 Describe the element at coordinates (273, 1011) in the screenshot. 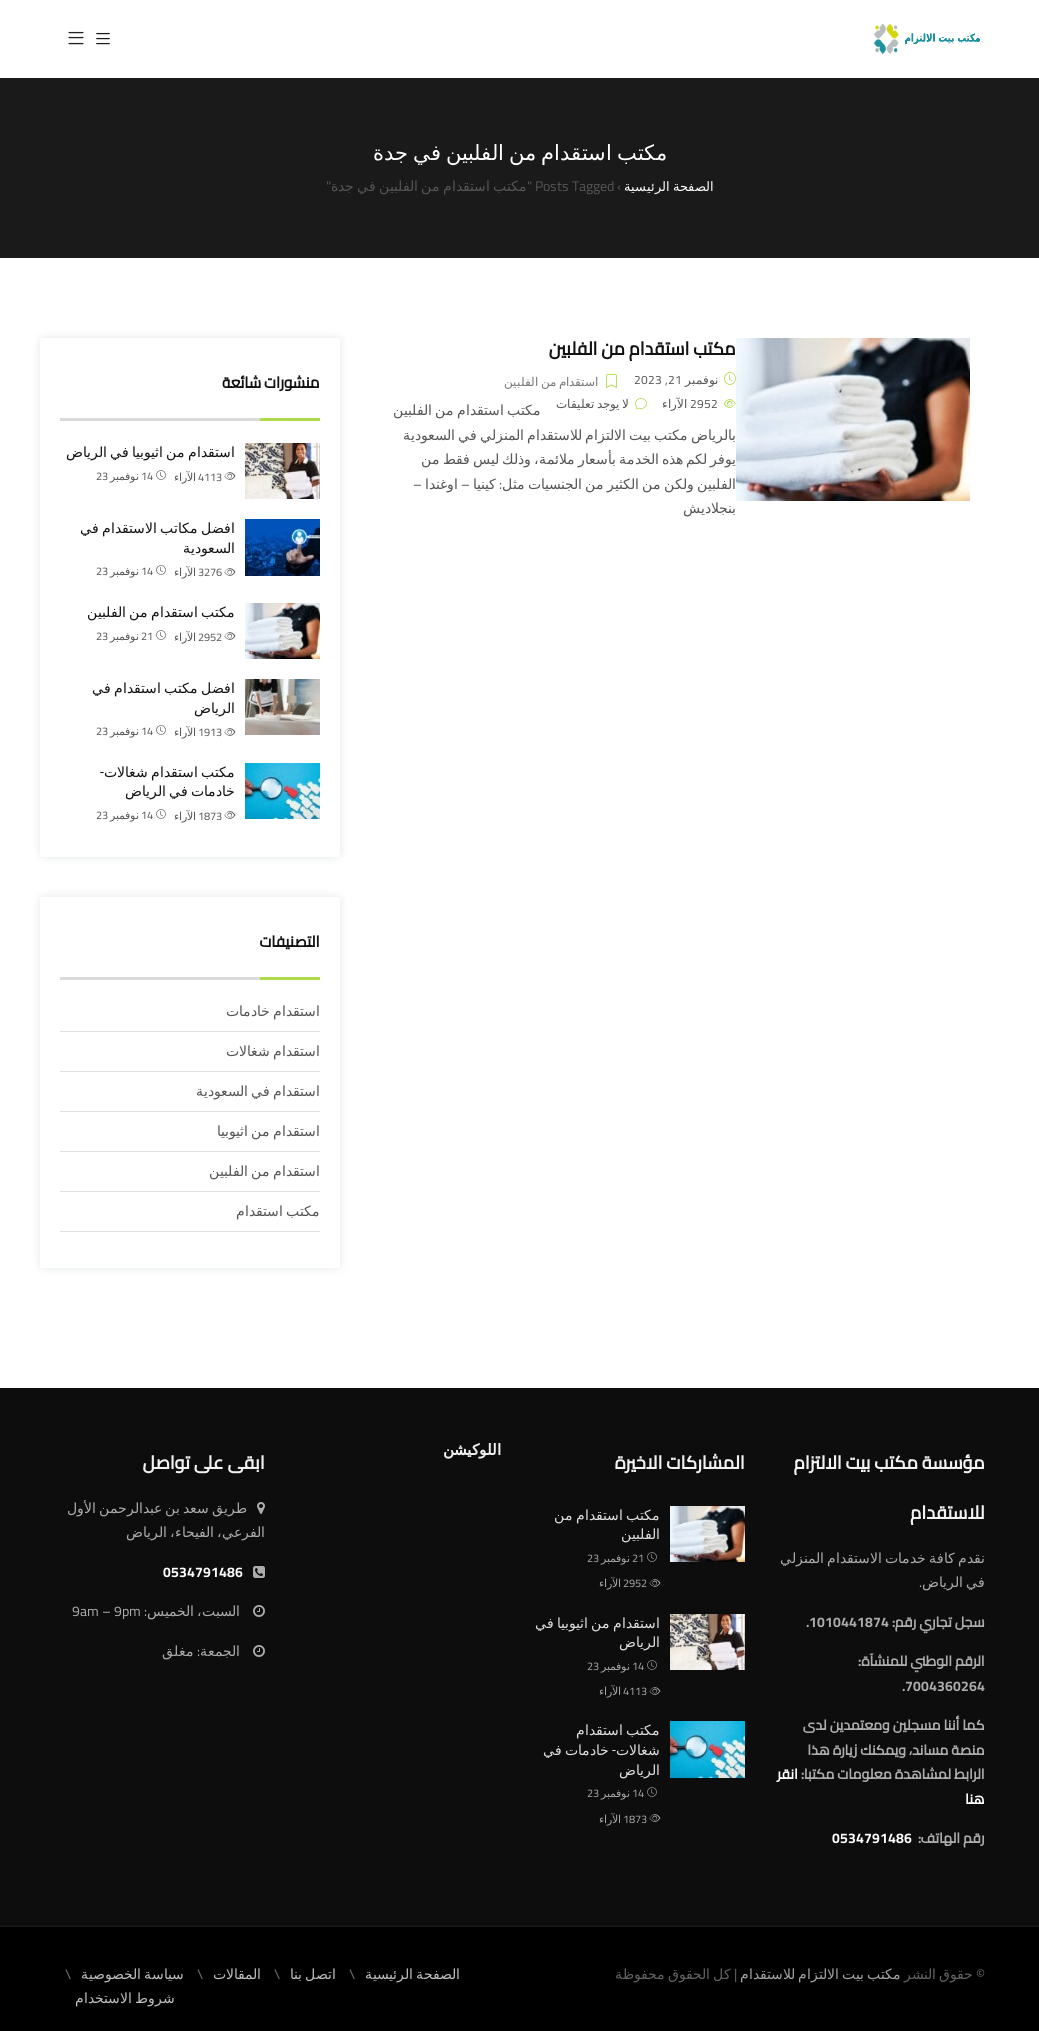

I see `استقدام خادمات` at that location.